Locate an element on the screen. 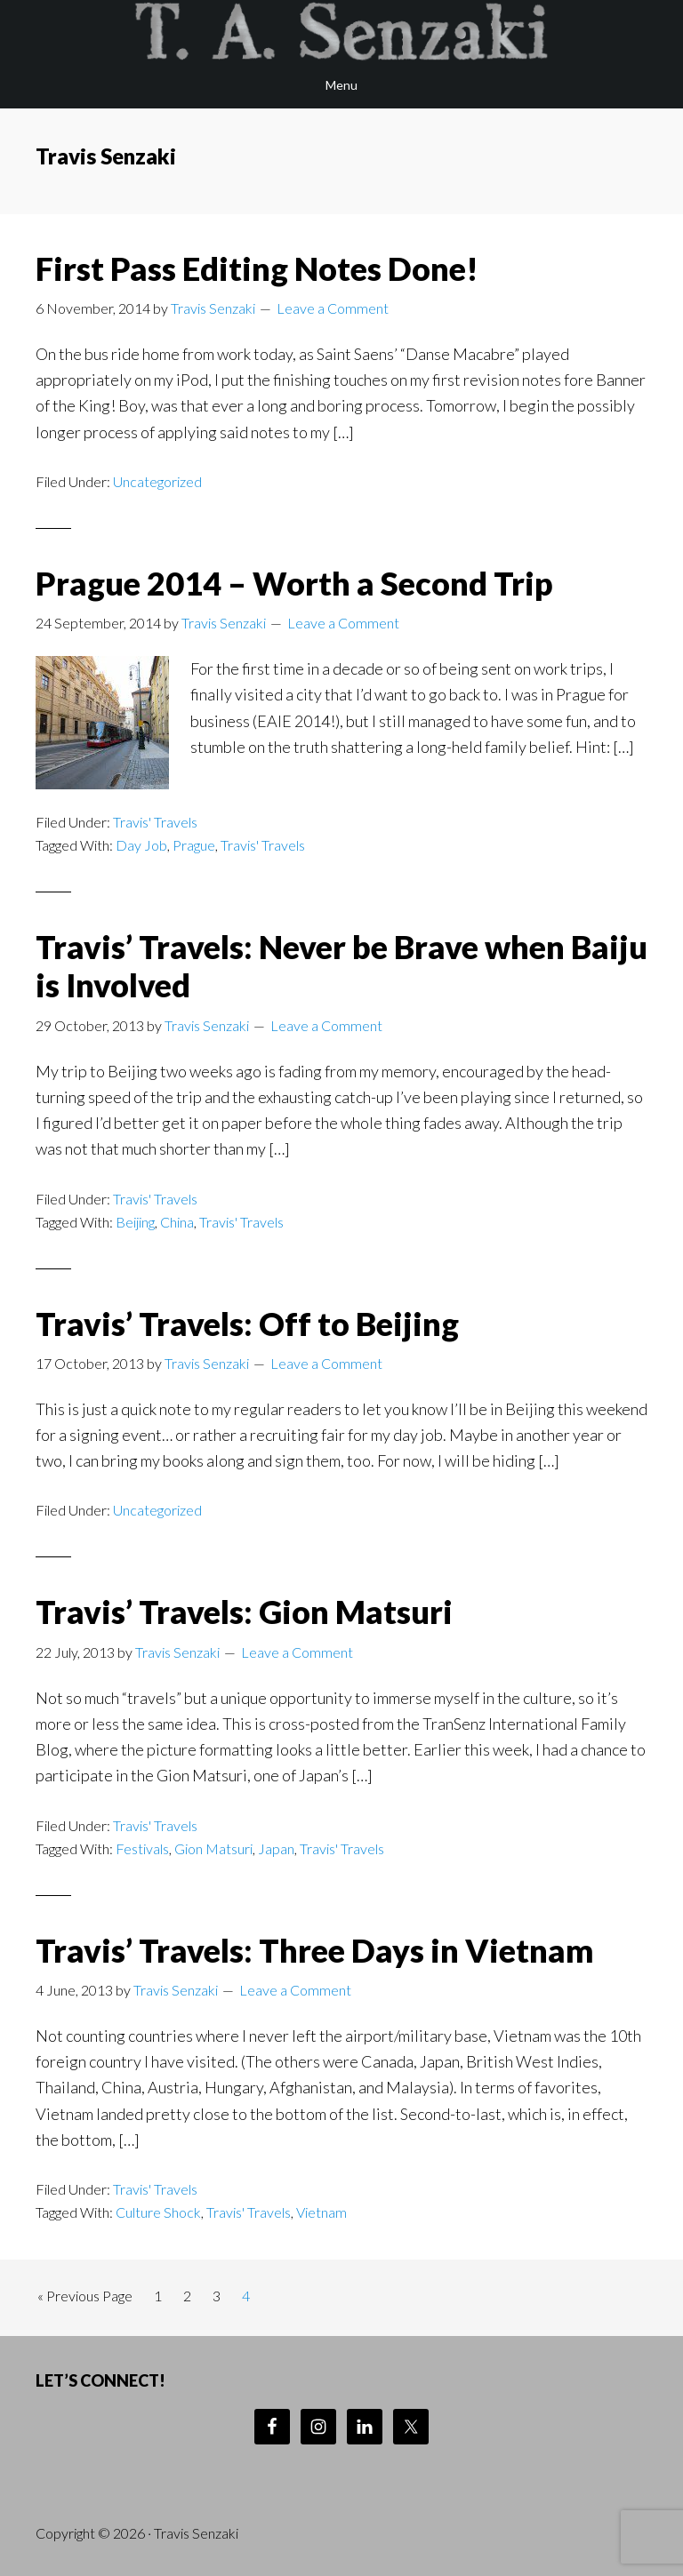 The height and width of the screenshot is (2576, 683). Travis' Travels is located at coordinates (155, 821).